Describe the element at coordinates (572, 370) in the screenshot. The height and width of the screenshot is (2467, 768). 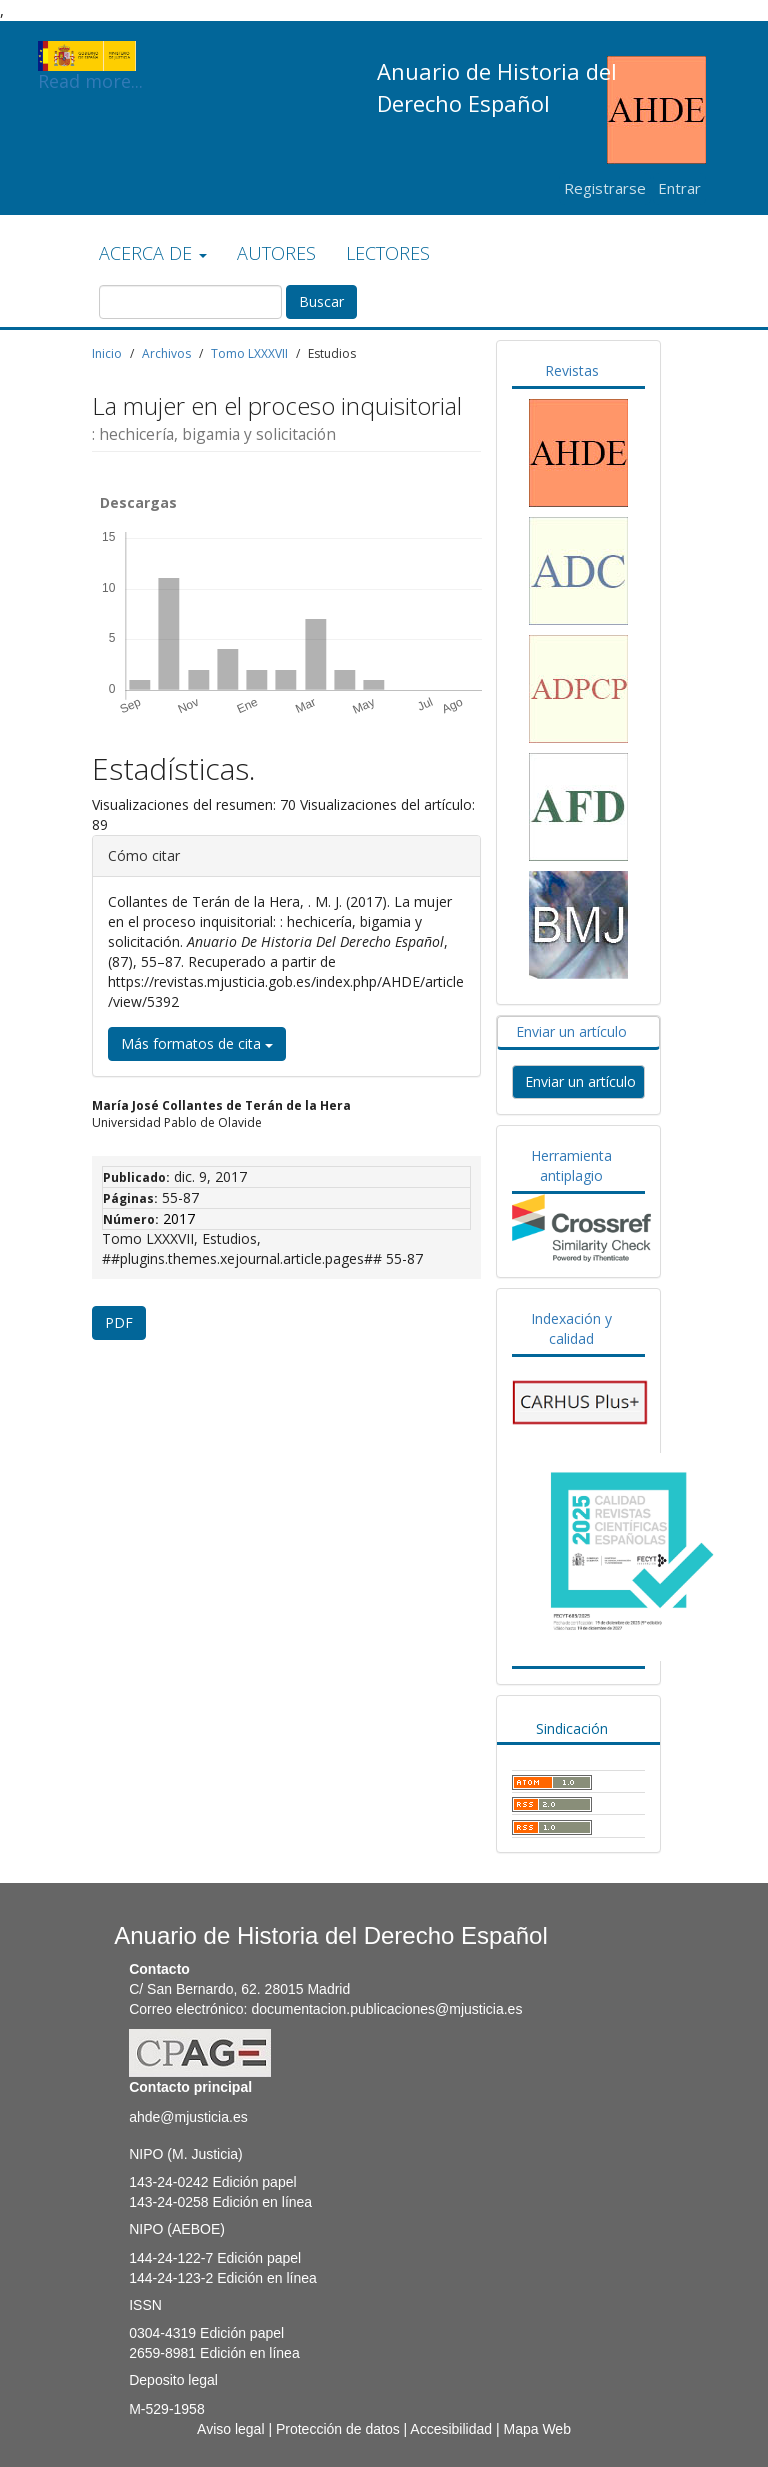
I see `Revistas` at that location.